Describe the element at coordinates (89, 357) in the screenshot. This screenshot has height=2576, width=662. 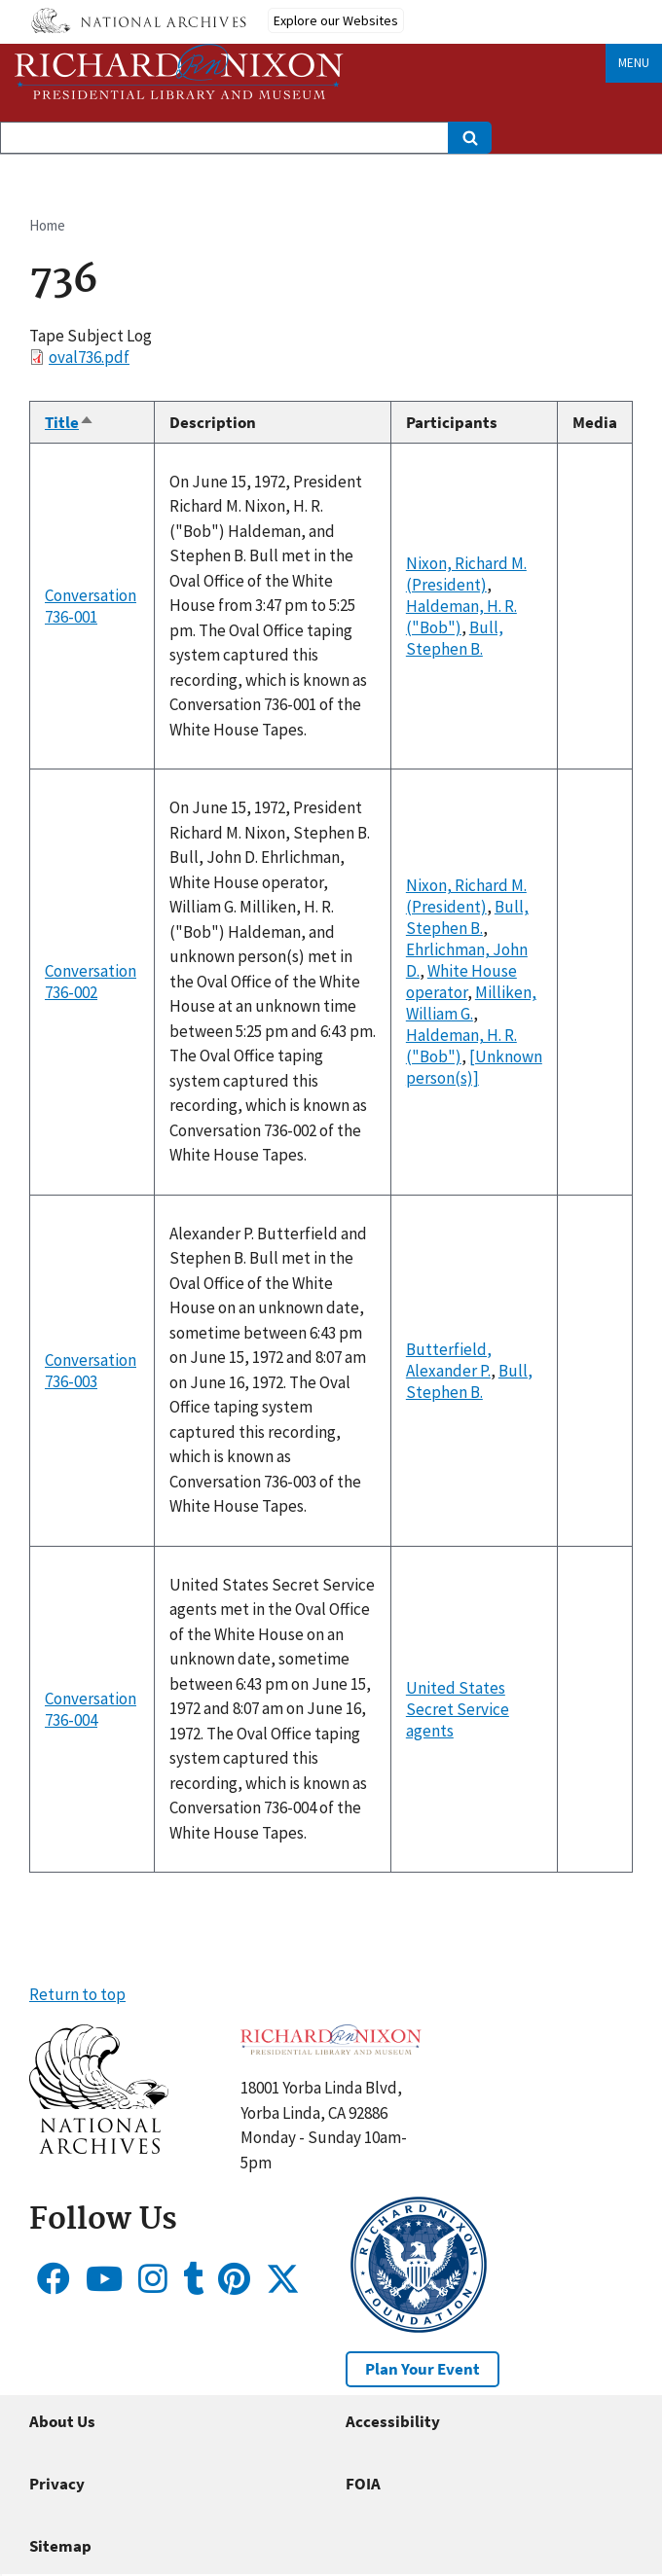
I see `oval736.pdf` at that location.